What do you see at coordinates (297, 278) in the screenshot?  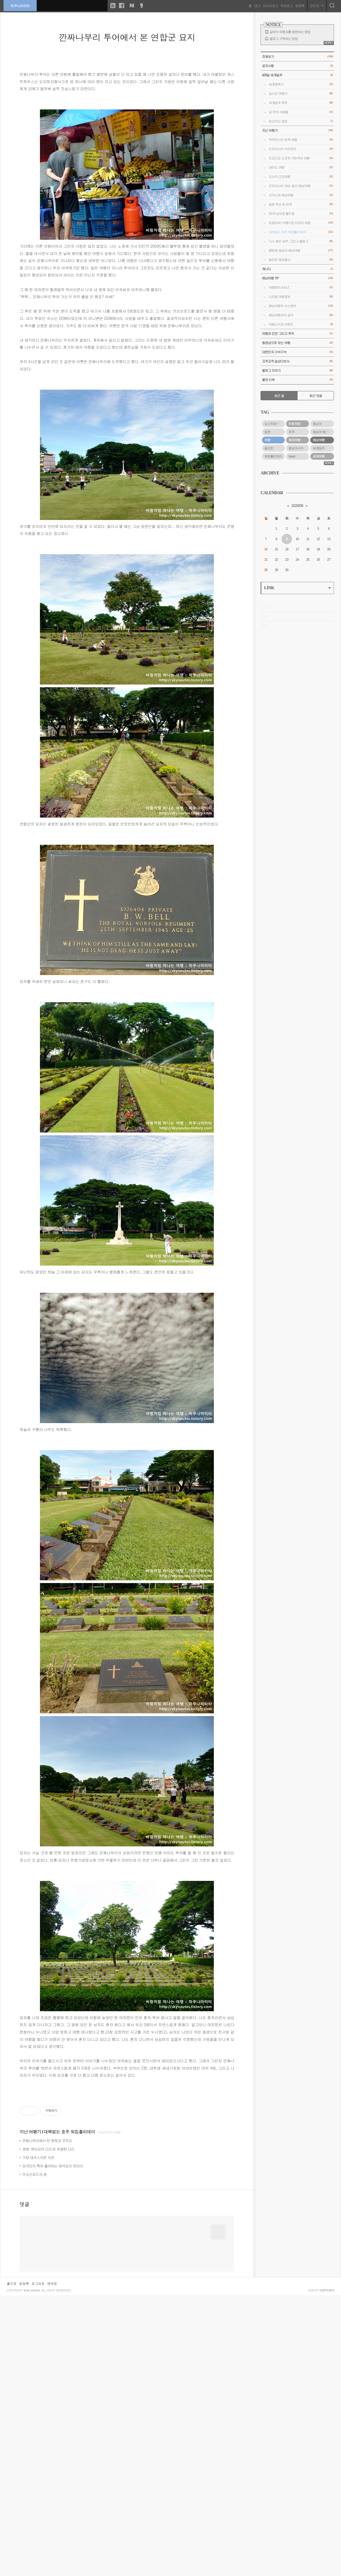 I see `배낭여행 TIP` at bounding box center [297, 278].